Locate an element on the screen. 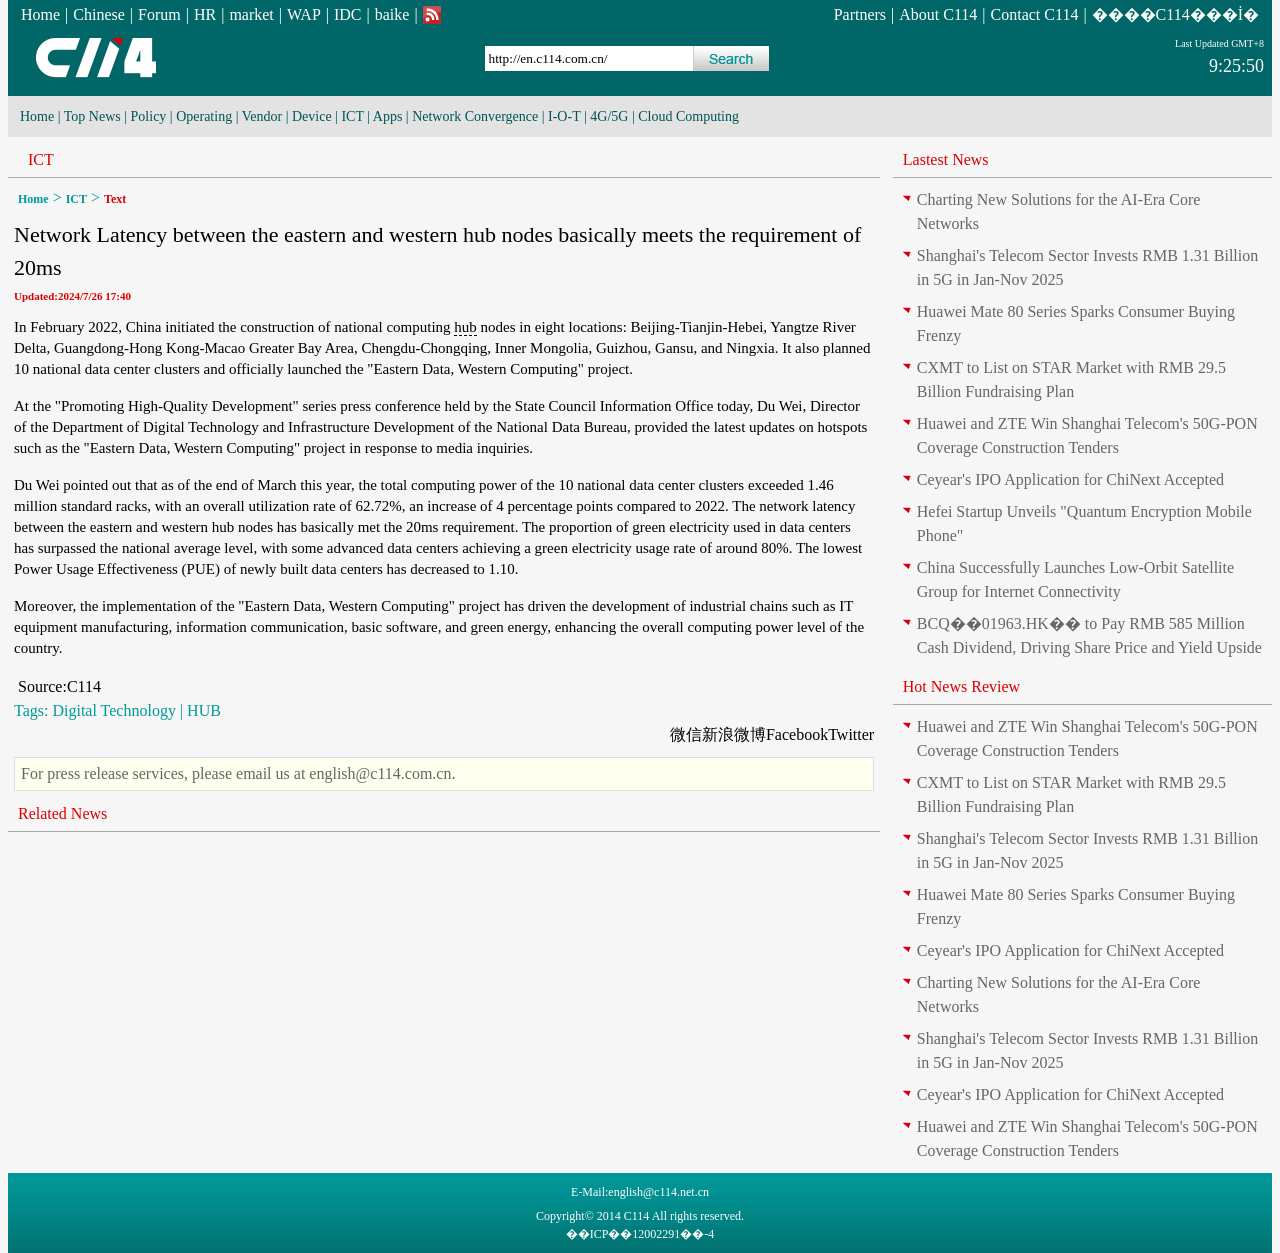 This screenshot has height=1253, width=1280. Hot News Review is located at coordinates (961, 686).